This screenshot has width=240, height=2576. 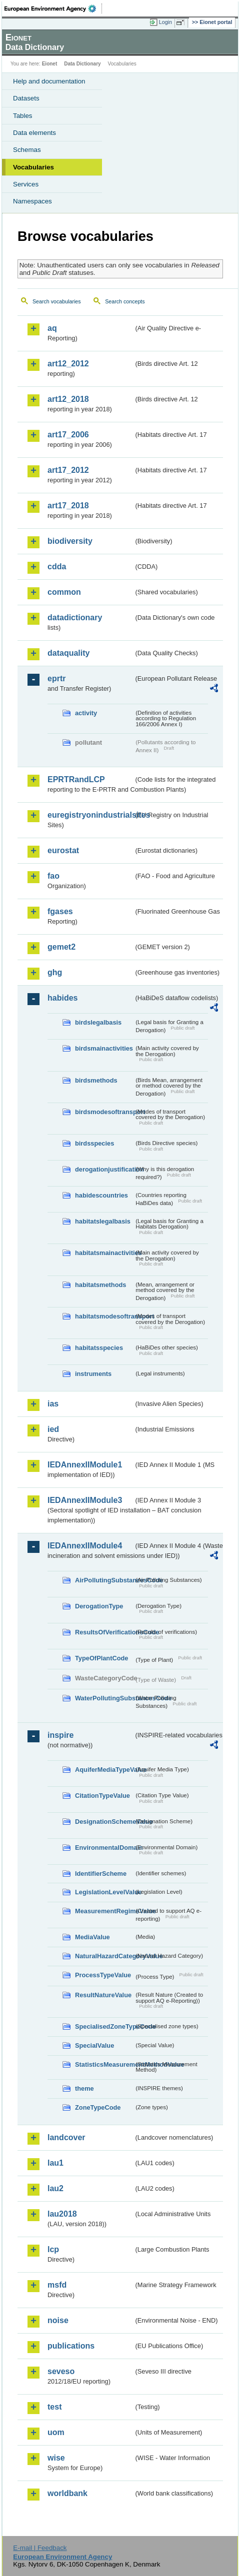 I want to click on DerogationType, so click(x=99, y=1606).